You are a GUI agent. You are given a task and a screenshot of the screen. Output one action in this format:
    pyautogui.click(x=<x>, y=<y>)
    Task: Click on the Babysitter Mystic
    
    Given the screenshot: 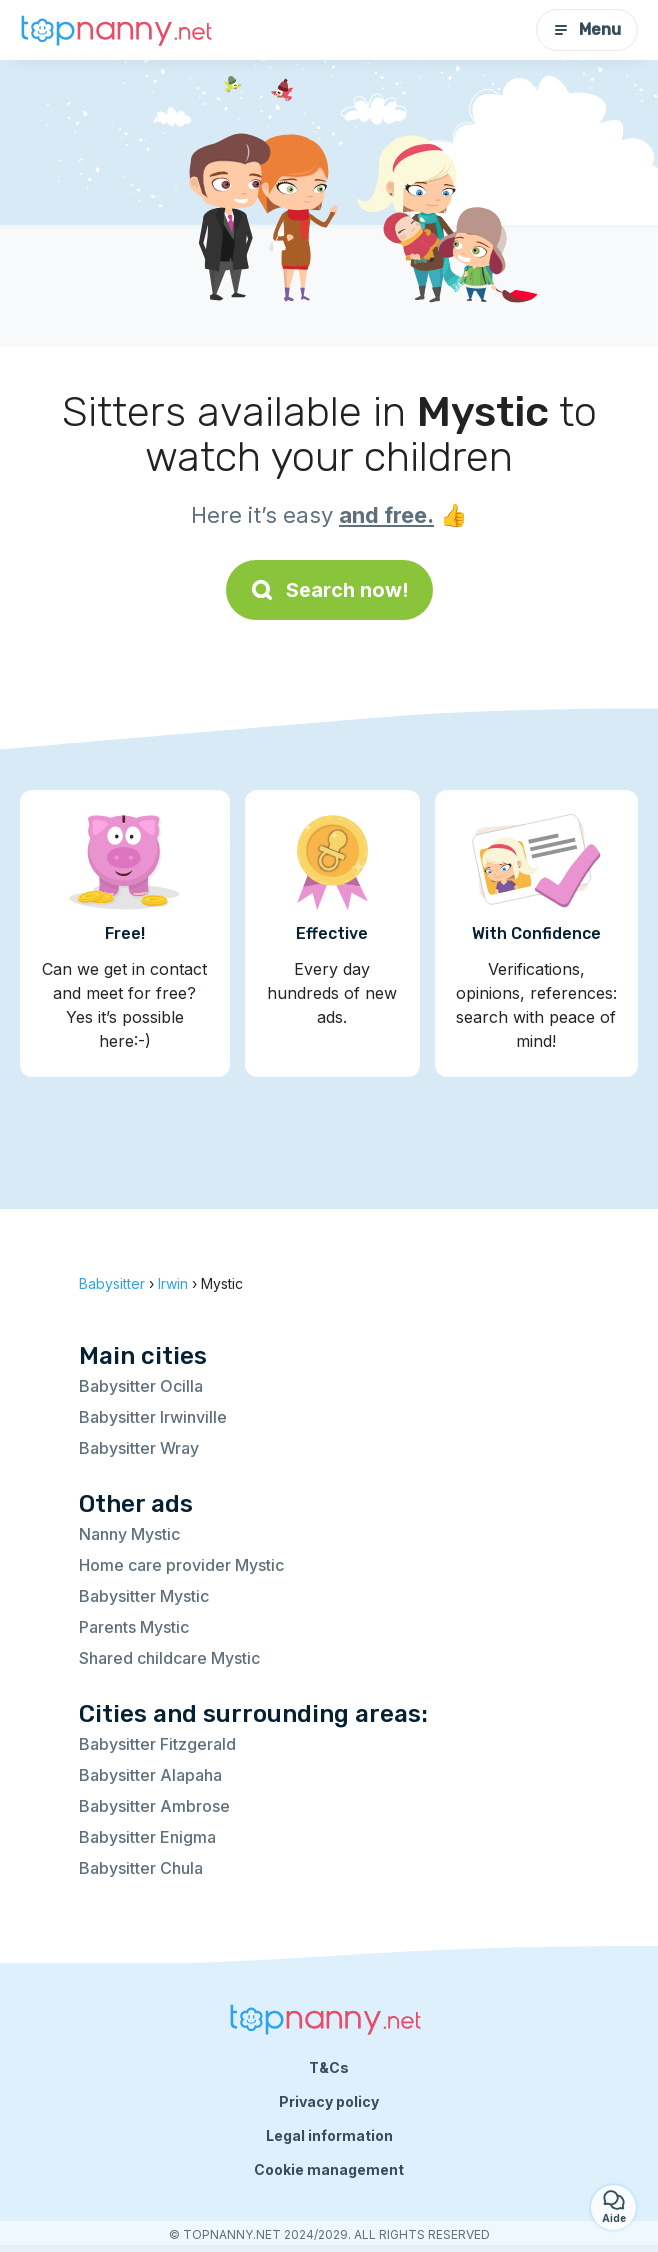 What is the action you would take?
    pyautogui.click(x=144, y=1596)
    